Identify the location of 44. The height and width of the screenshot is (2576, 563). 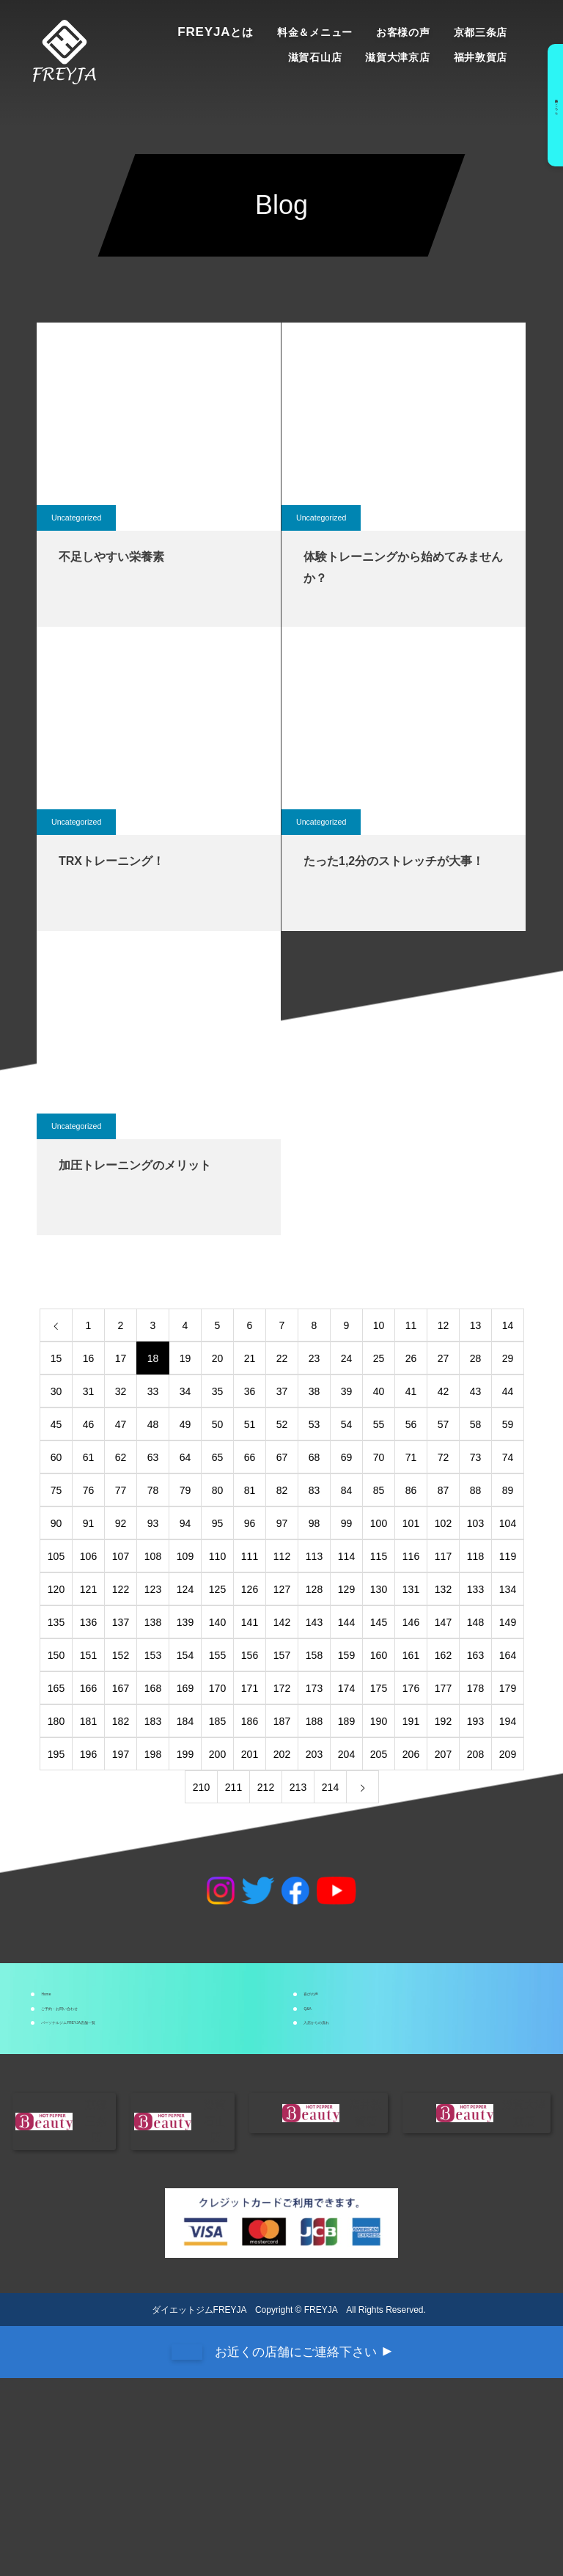
(508, 1391).